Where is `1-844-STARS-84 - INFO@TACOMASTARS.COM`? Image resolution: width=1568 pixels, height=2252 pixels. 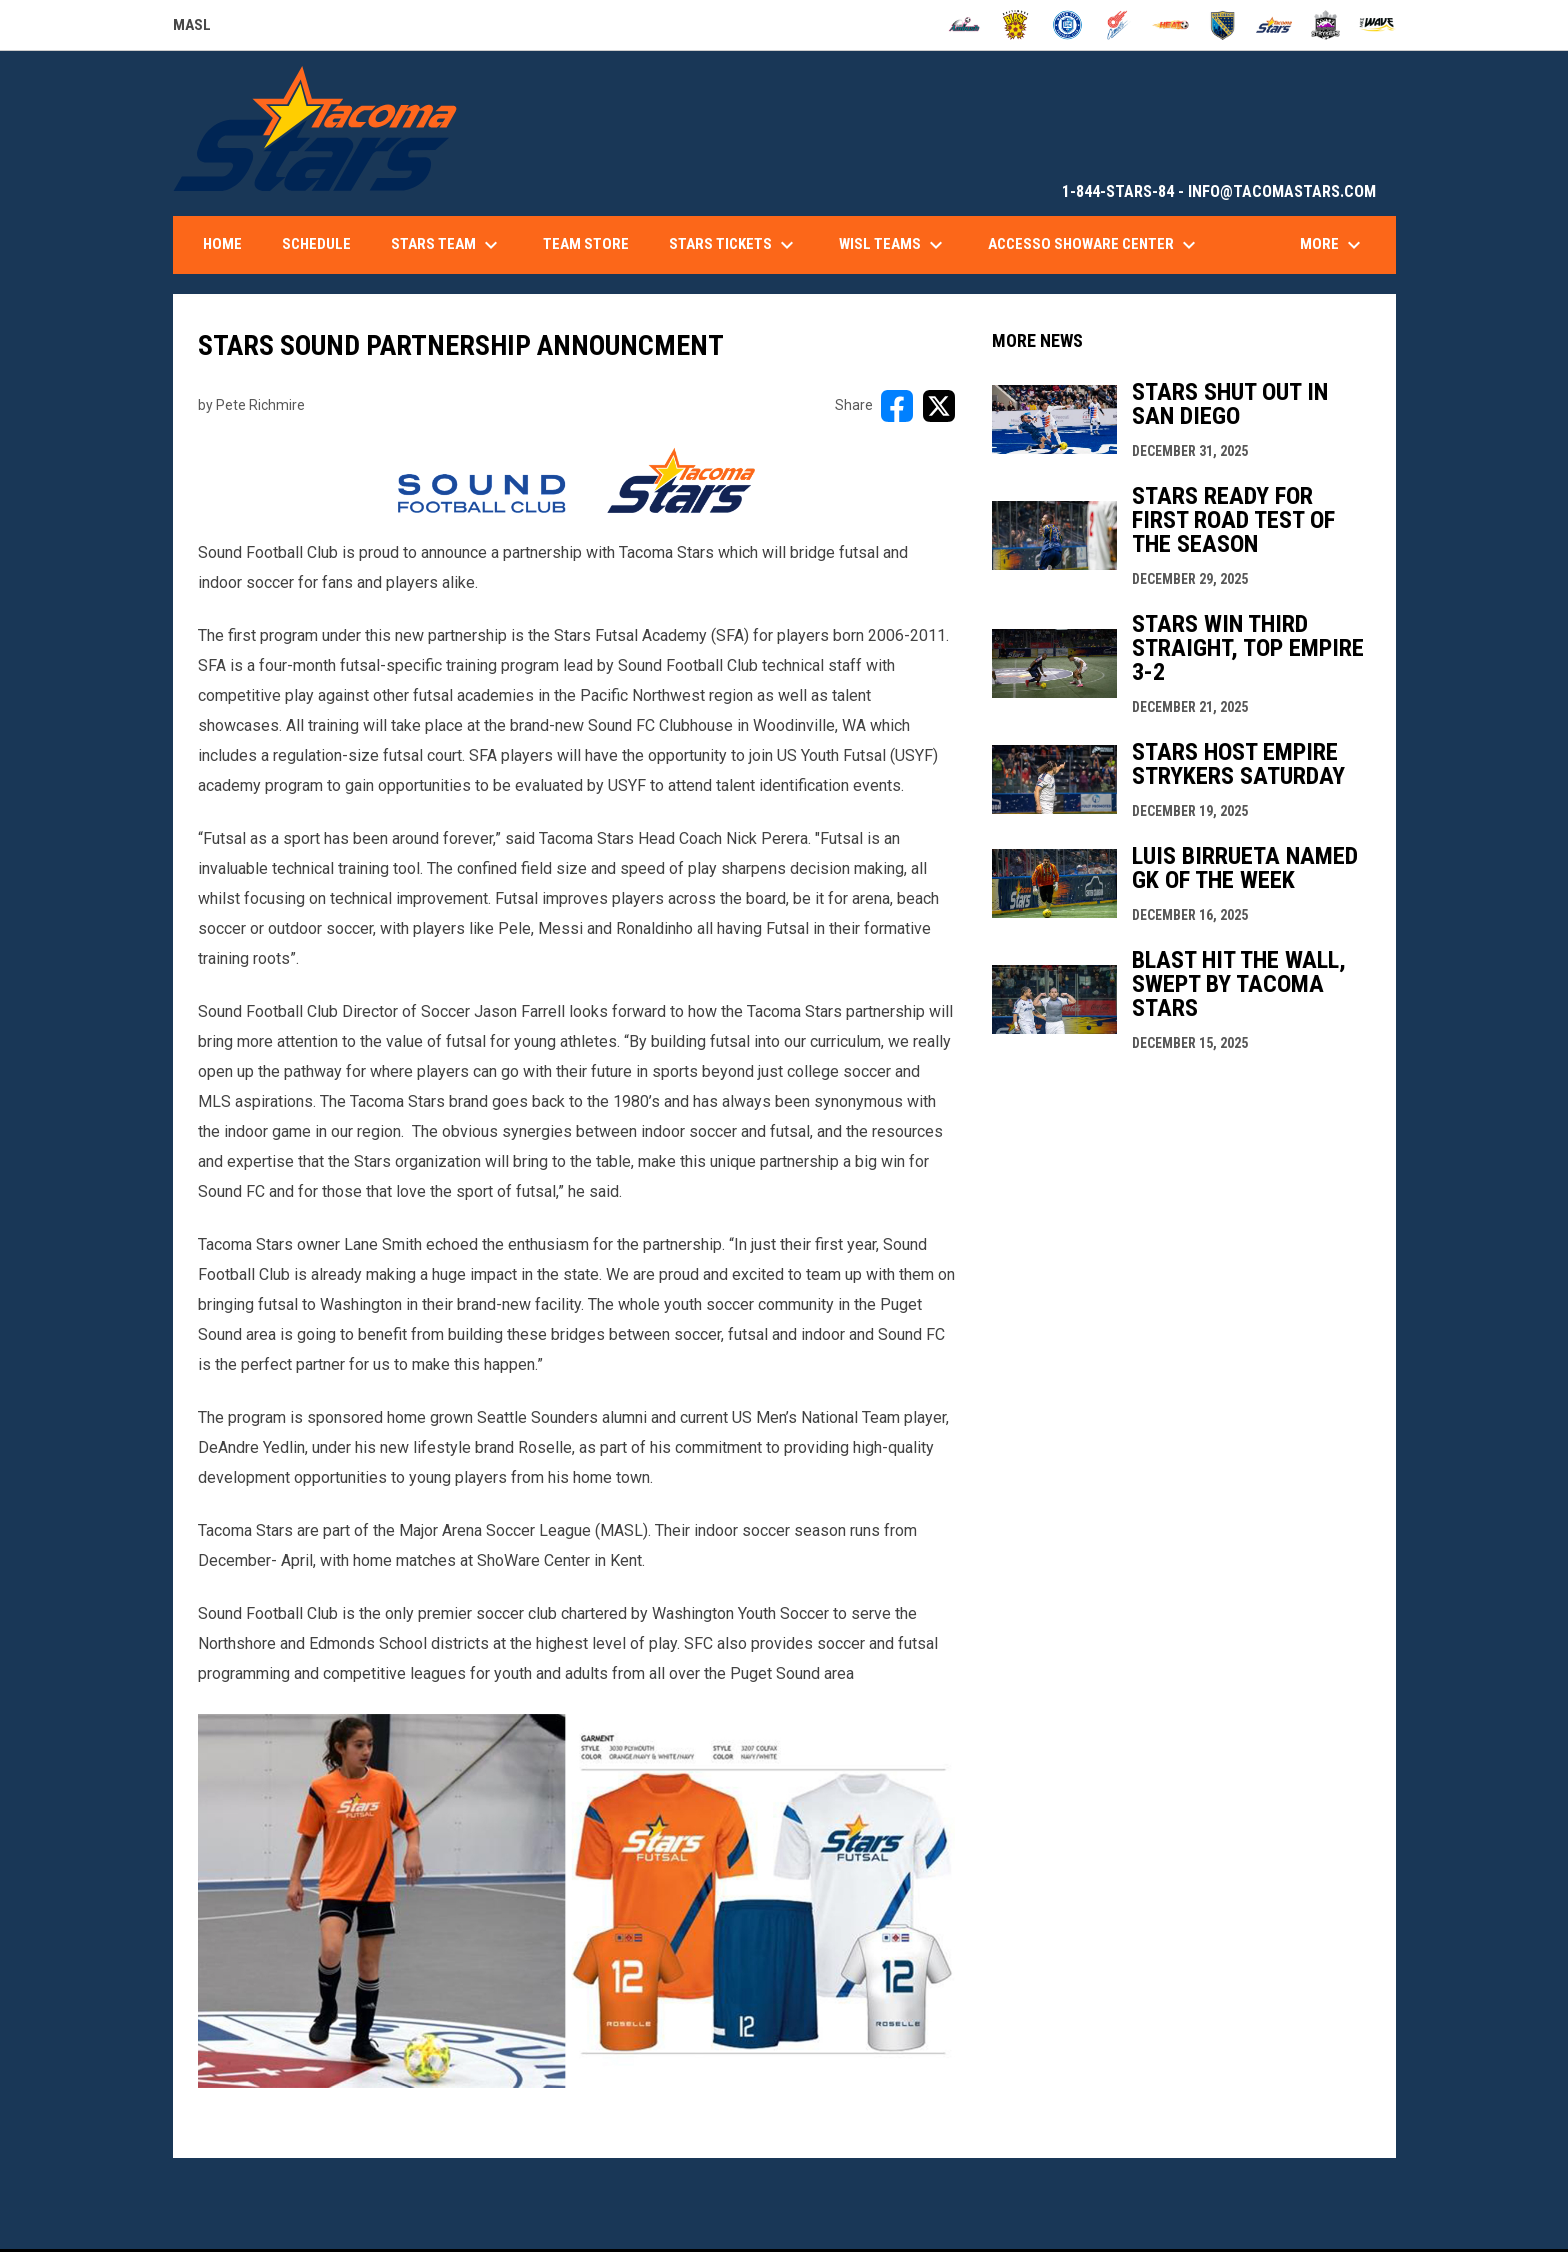 1-844-STARS-84 - INFO@TACOMASTARS.COM is located at coordinates (1219, 191).